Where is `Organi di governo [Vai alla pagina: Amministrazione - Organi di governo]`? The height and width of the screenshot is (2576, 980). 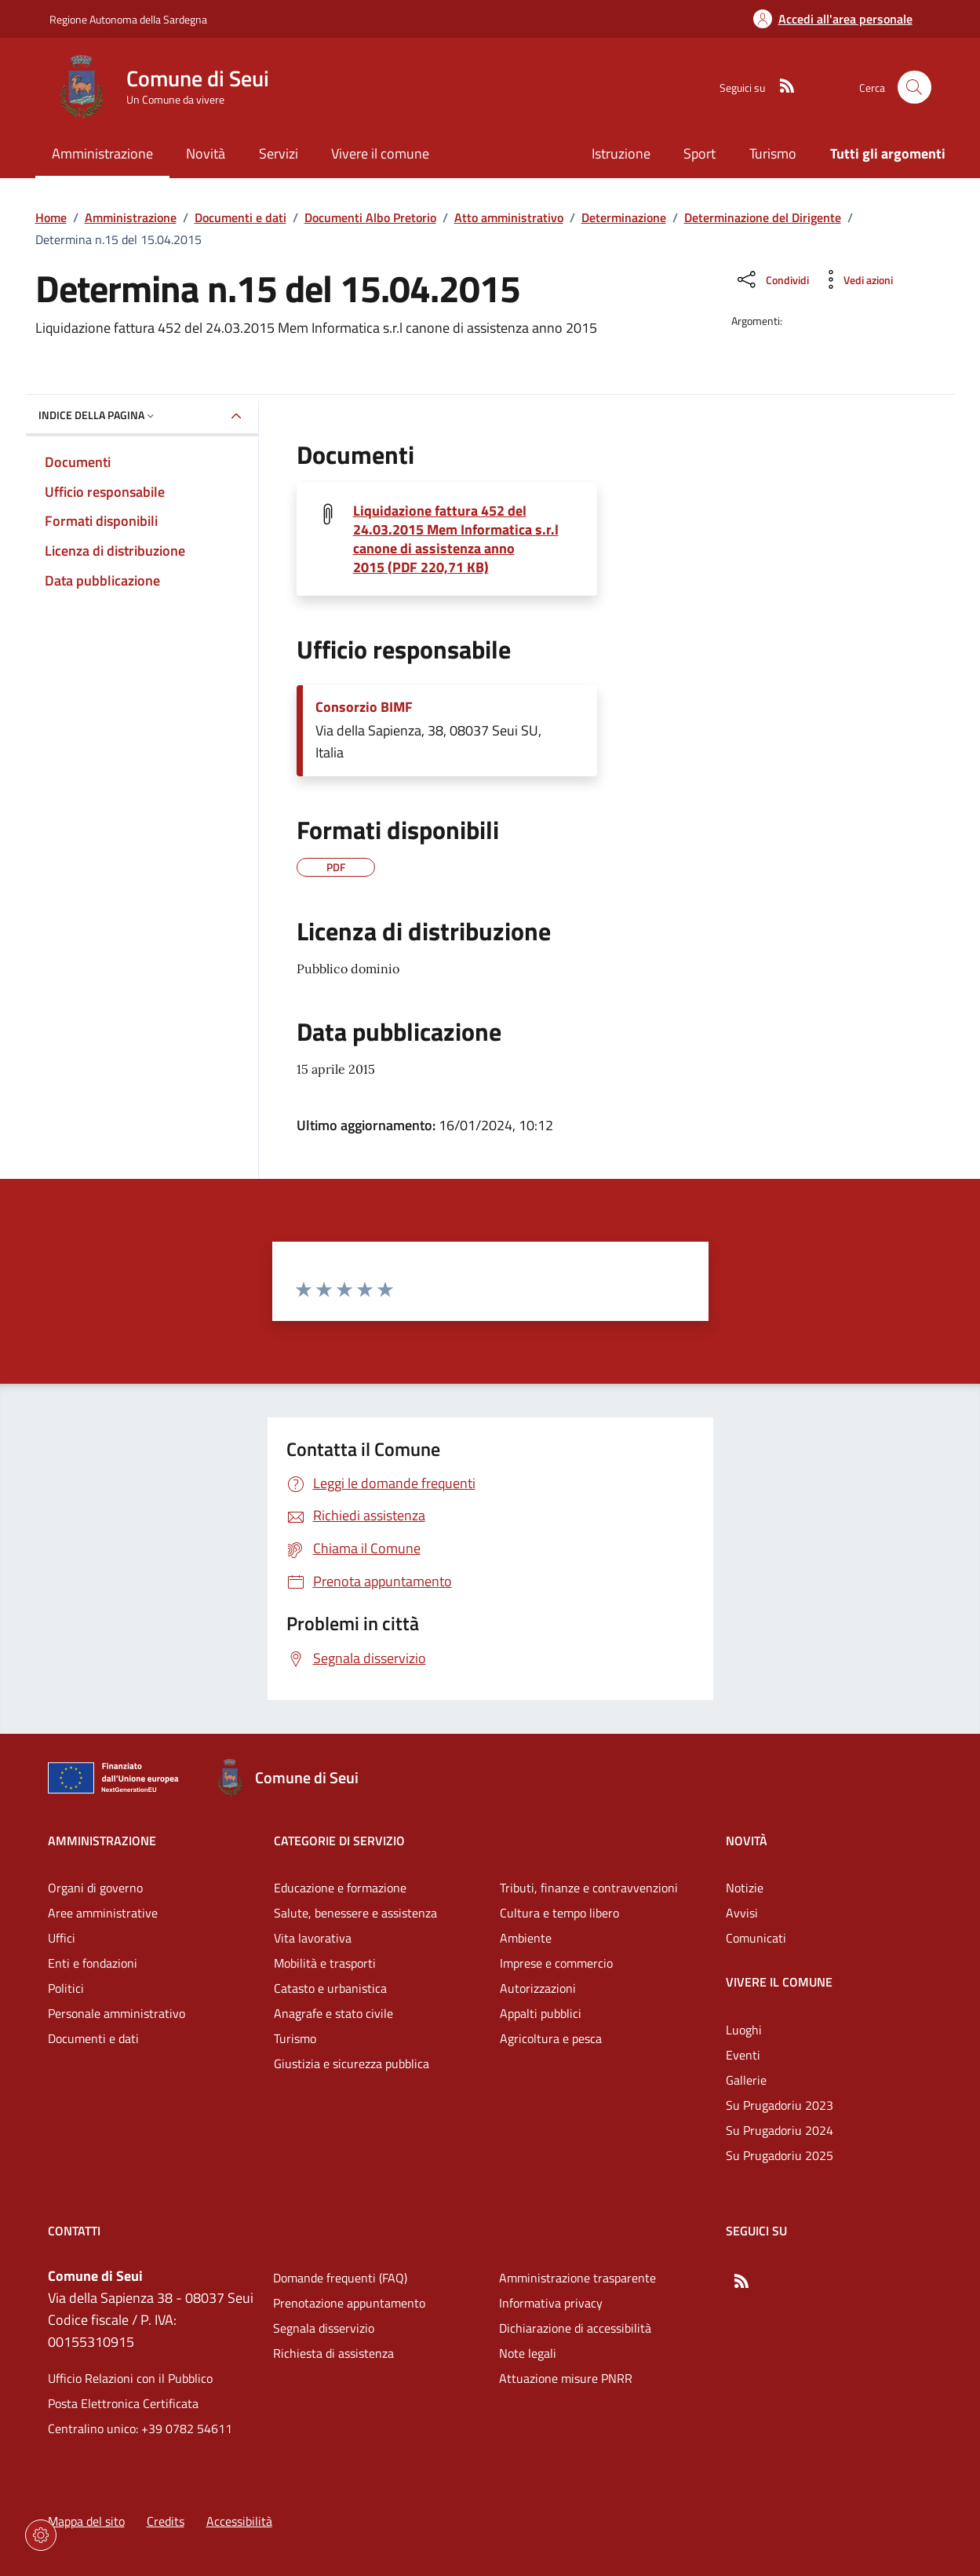 Organi di governo [Vai alla pagina: Amministrazione - Organi di governo] is located at coordinates (95, 1887).